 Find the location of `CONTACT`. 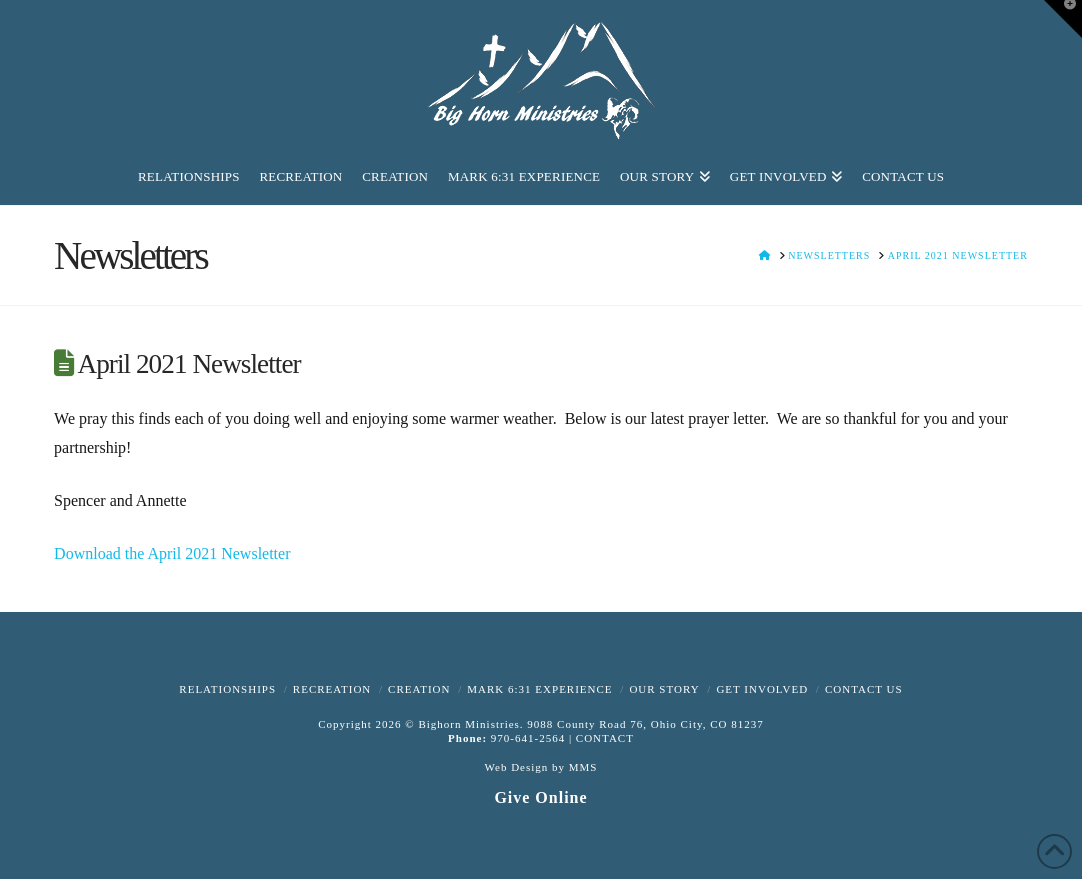

CONTACT is located at coordinates (605, 738).